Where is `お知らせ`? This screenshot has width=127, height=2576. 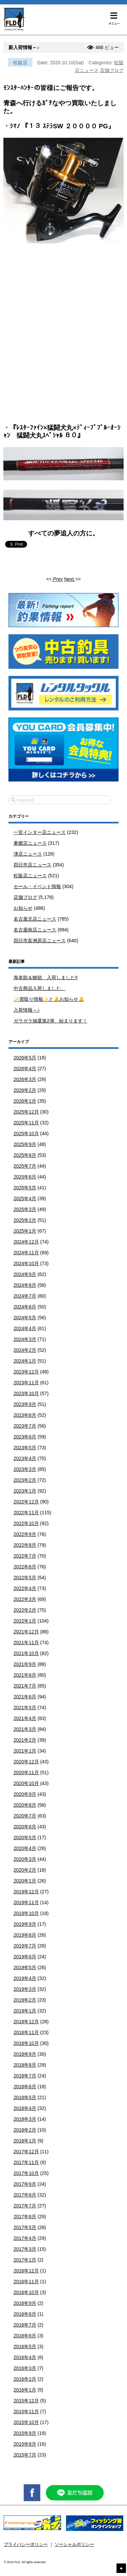 お知らせ is located at coordinates (23, 908).